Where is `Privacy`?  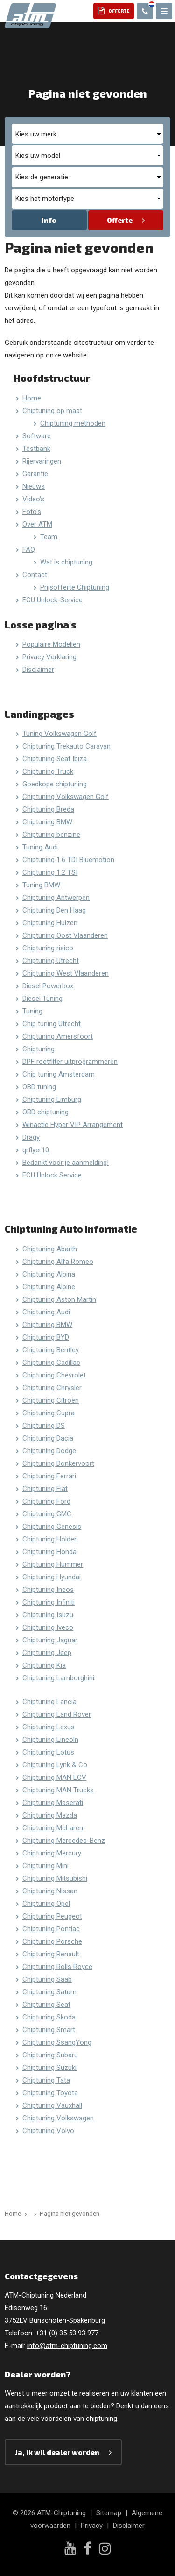 Privacy is located at coordinates (92, 2525).